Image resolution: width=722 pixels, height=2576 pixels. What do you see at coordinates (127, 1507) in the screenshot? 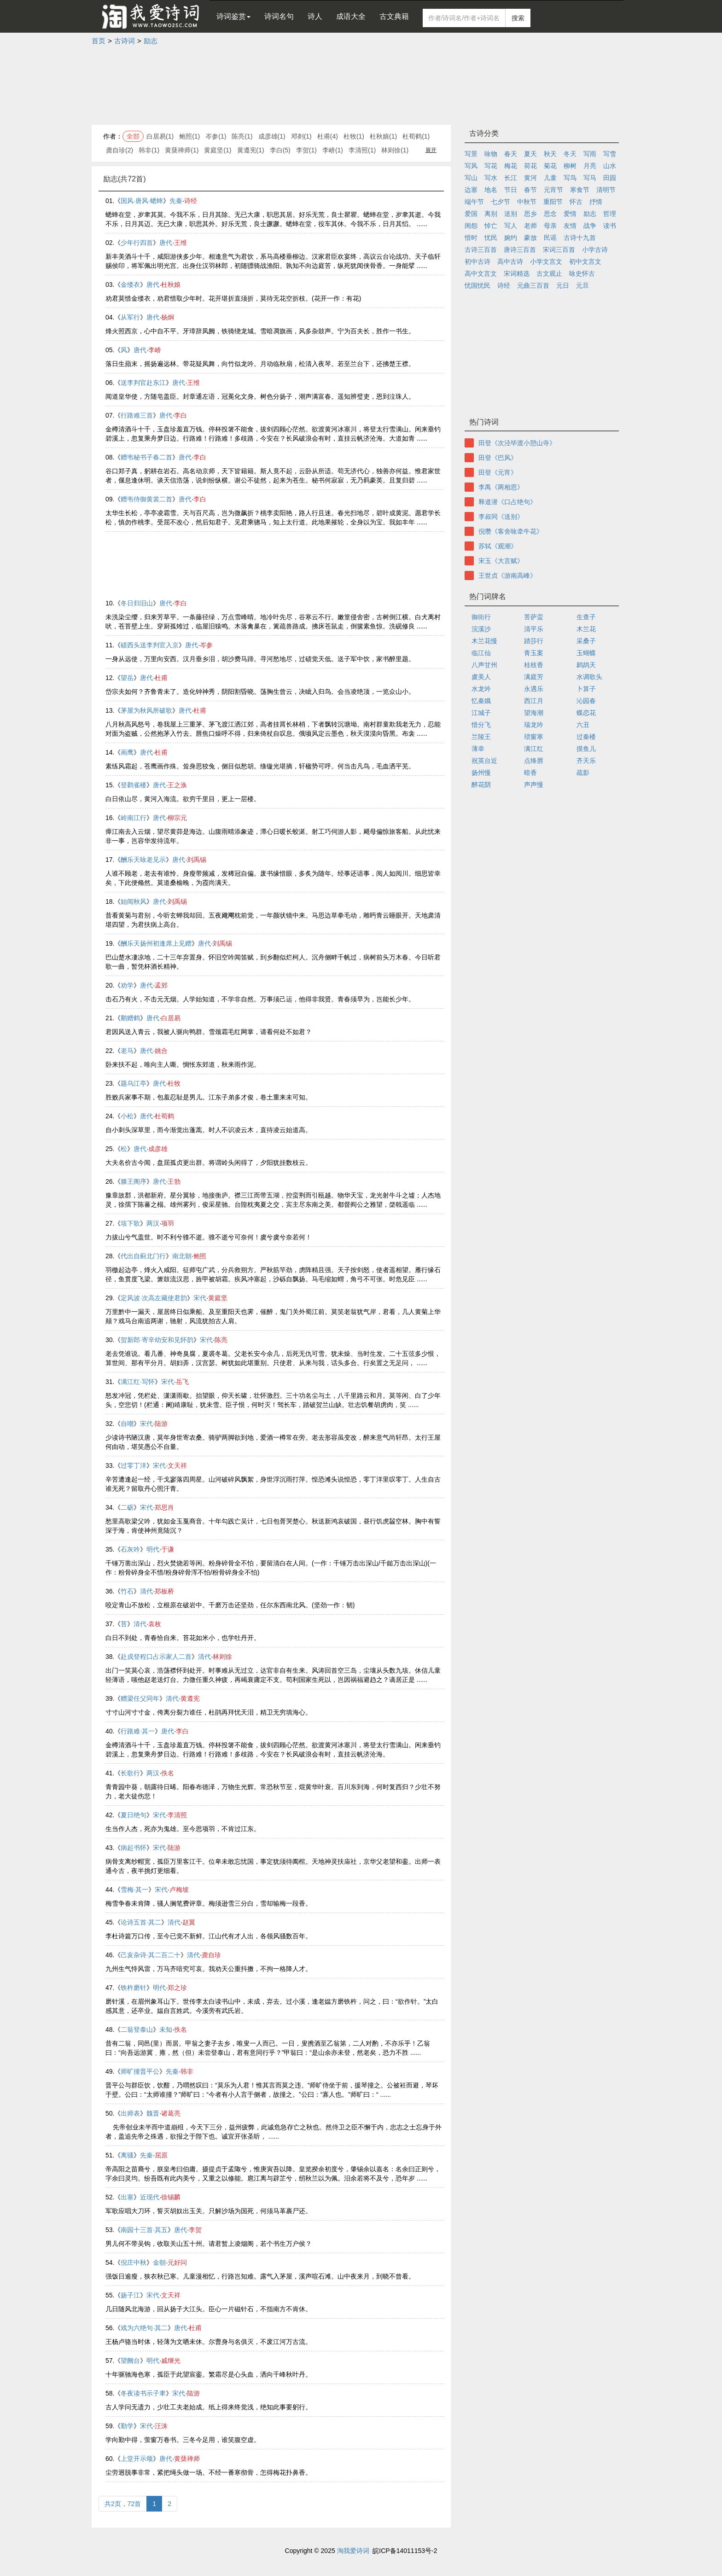
I see `二砺` at bounding box center [127, 1507].